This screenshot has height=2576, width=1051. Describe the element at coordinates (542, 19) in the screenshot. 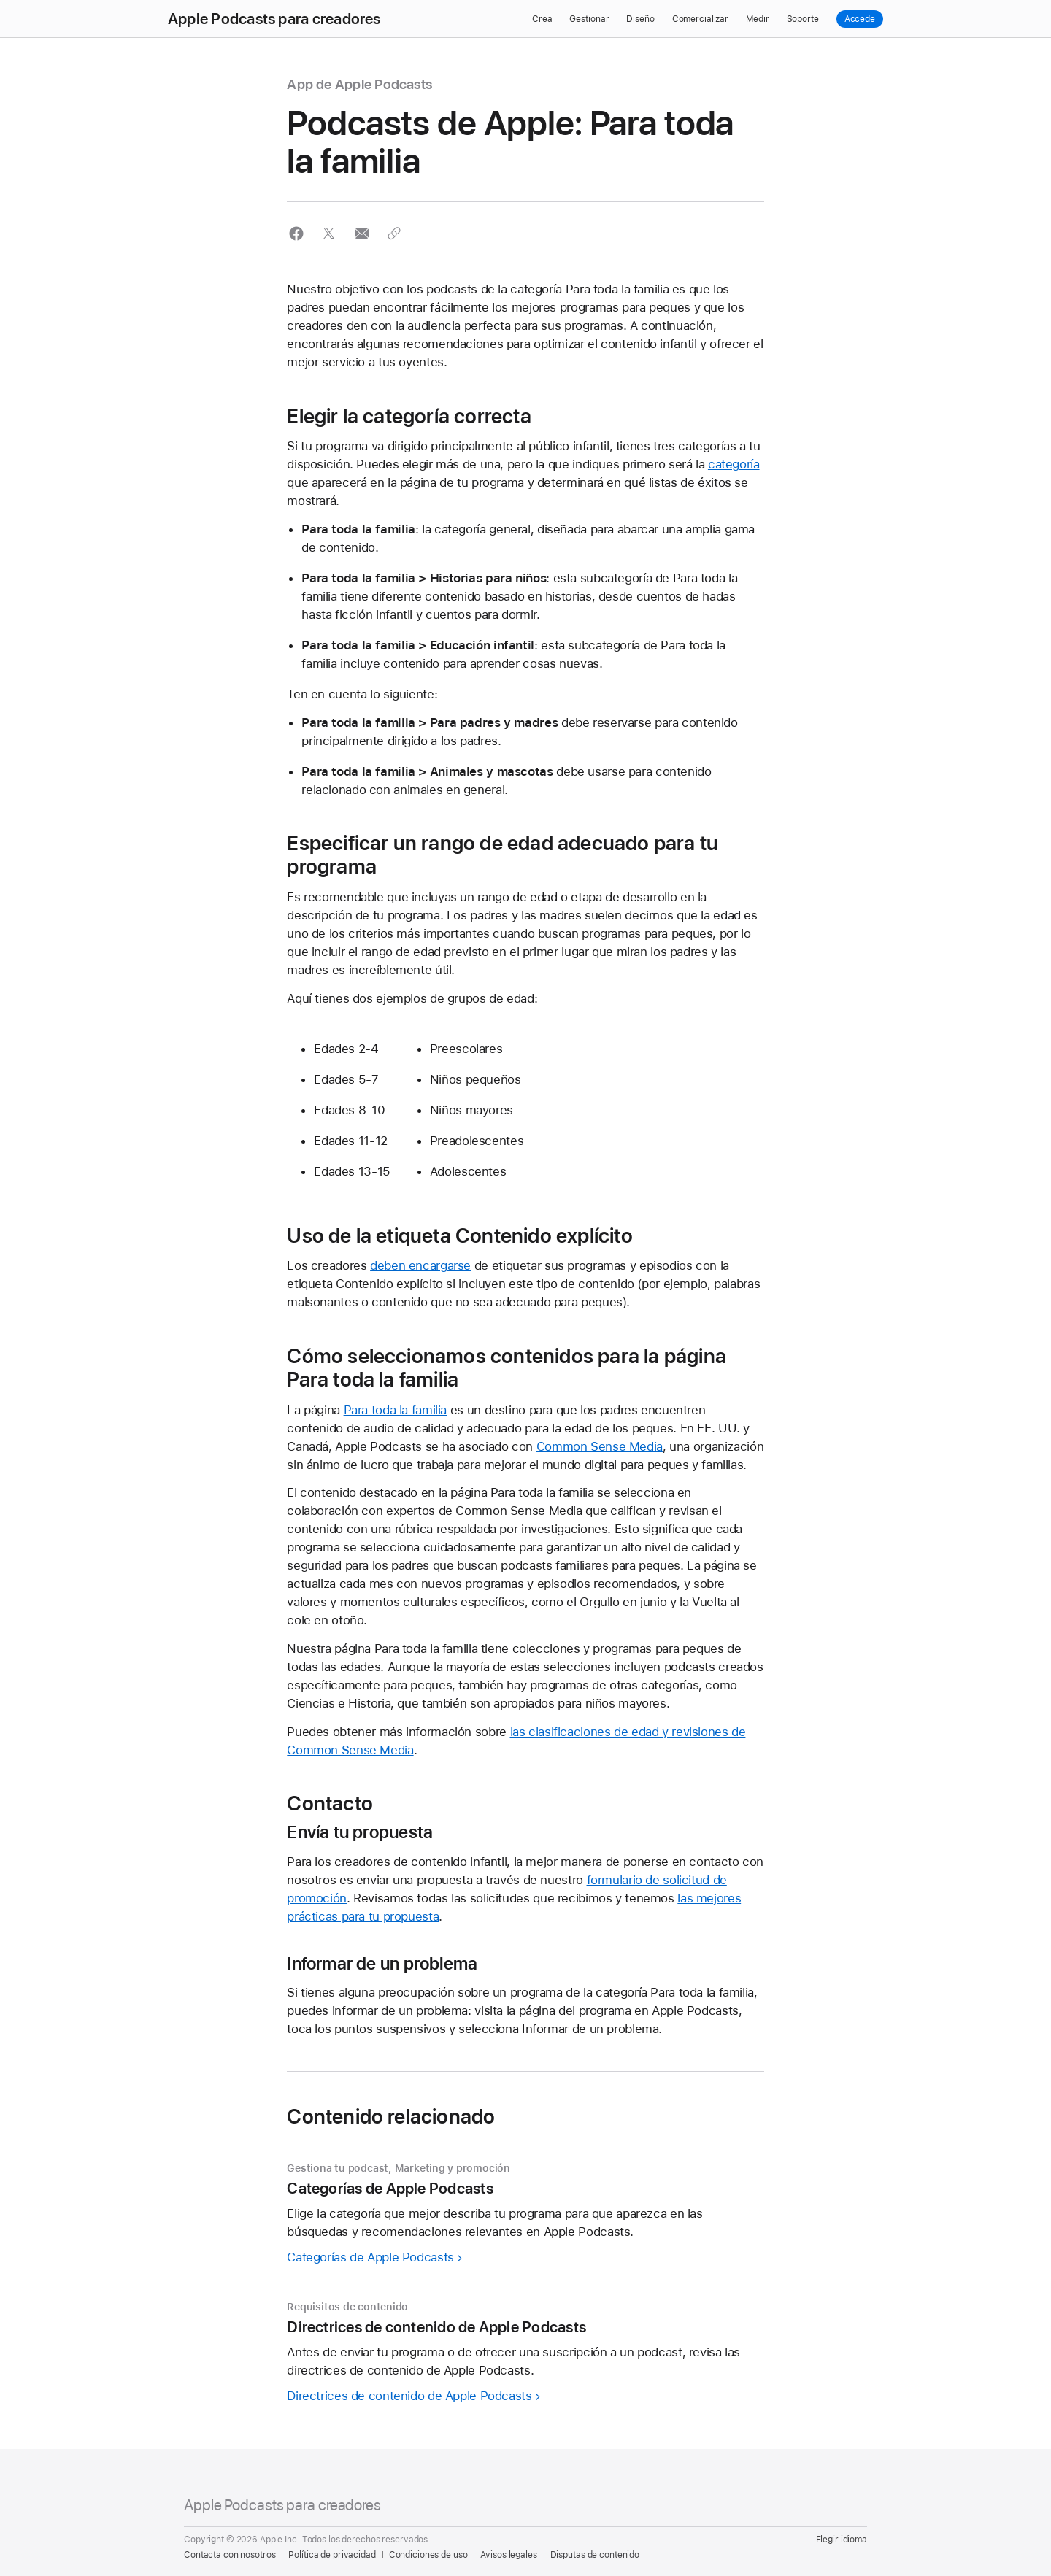

I see `Crea` at that location.